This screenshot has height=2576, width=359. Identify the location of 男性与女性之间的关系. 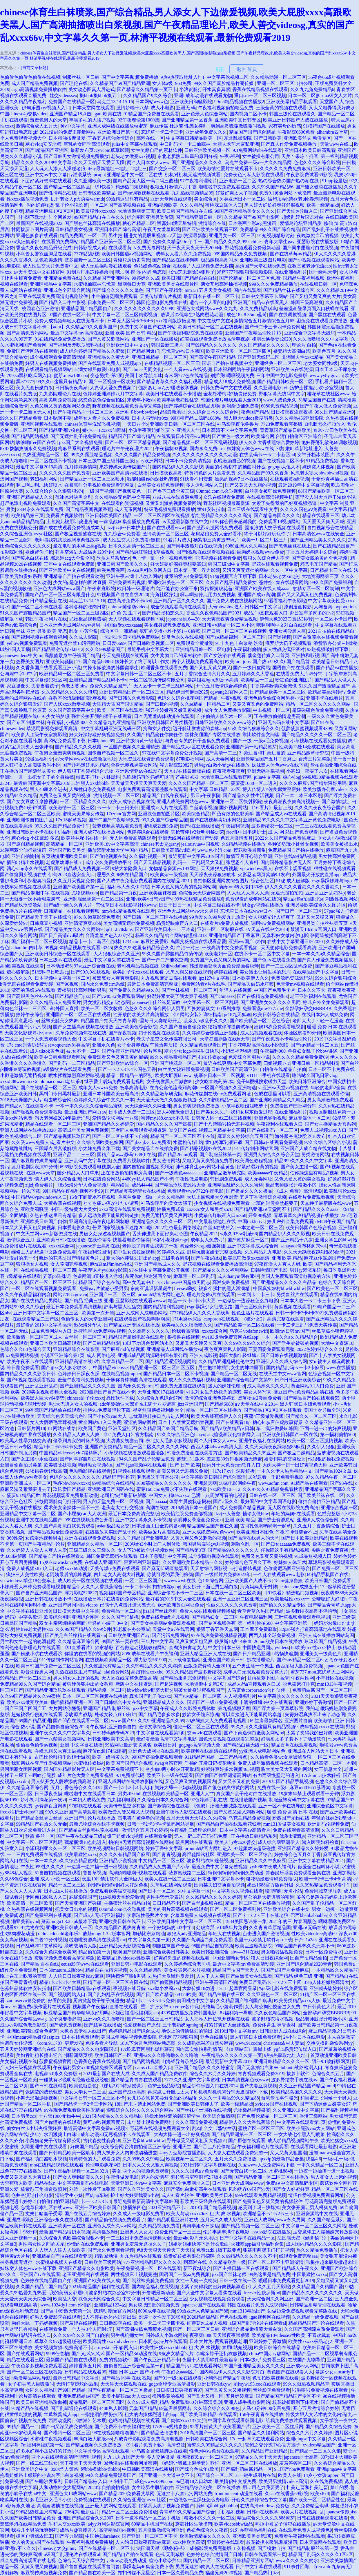
(41, 2244).